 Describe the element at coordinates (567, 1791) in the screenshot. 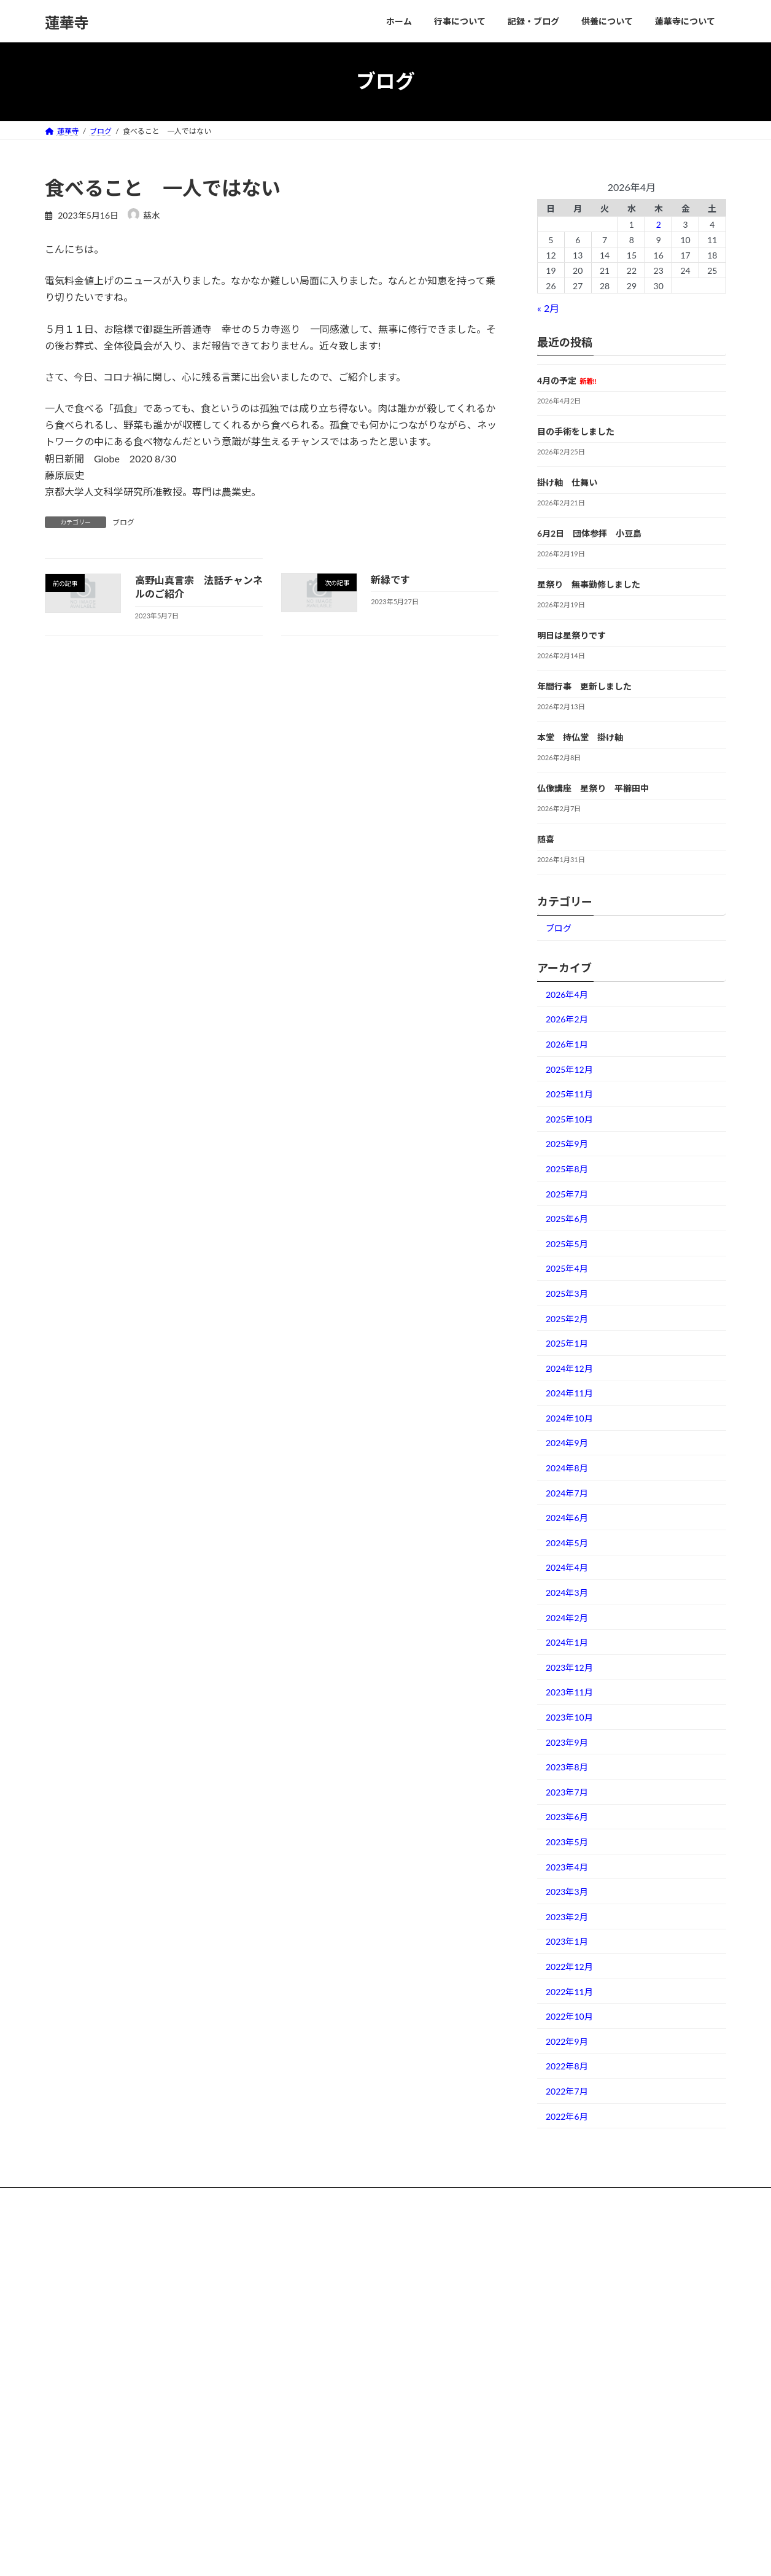

I see `2023年7月` at that location.